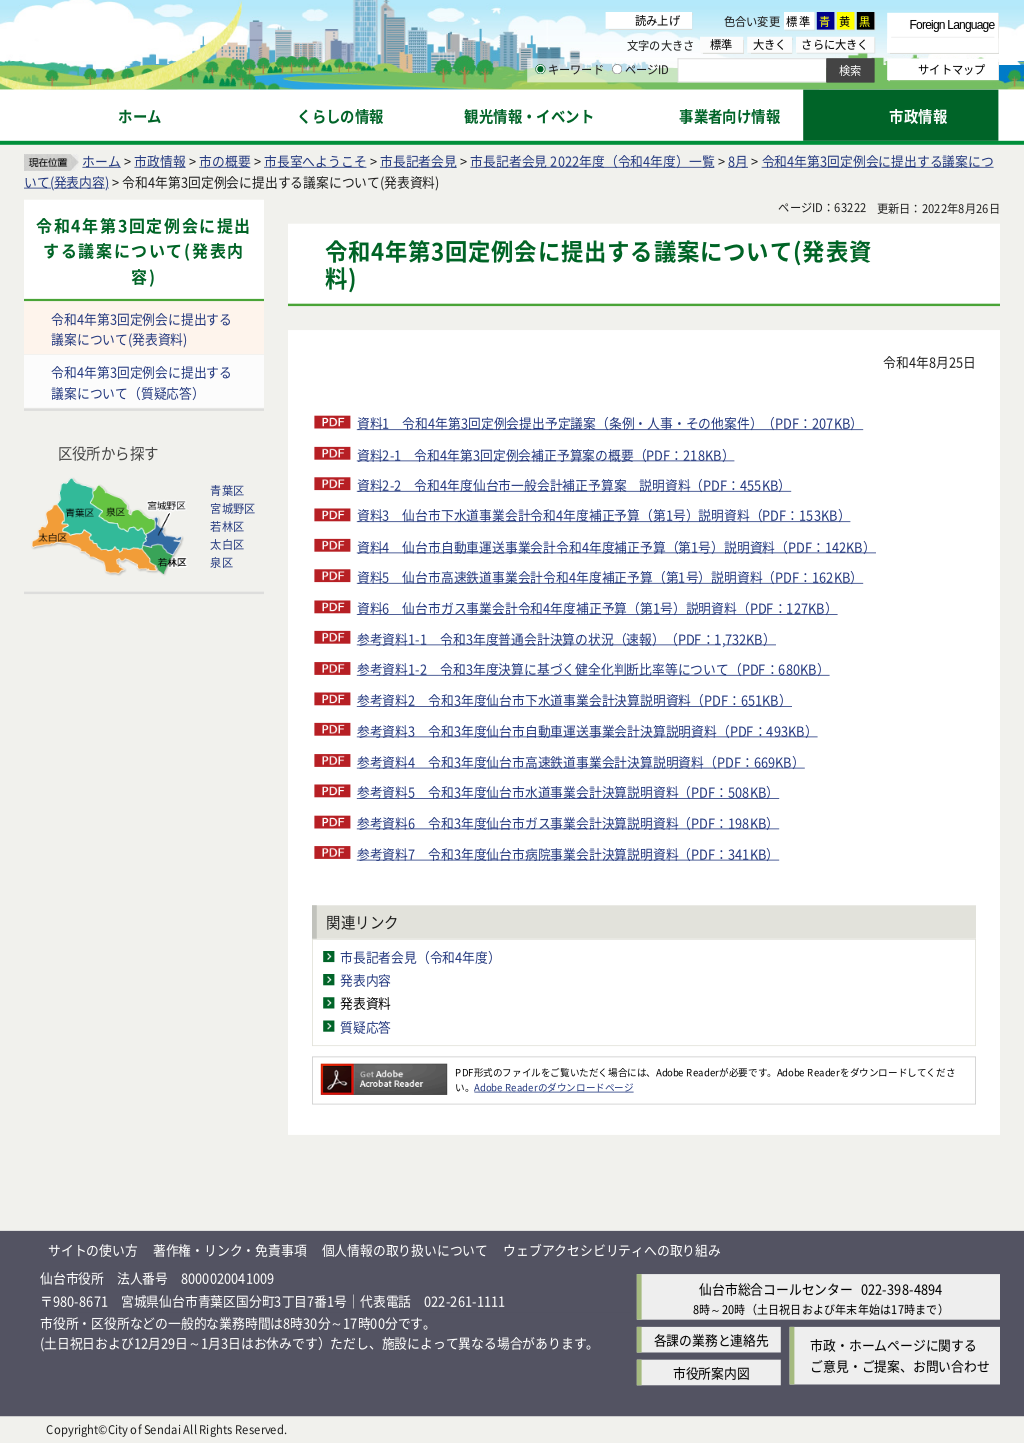 This screenshot has height=1443, width=1024. Describe the element at coordinates (141, 329) in the screenshot. I see `令和4年第3回定例会に提出する議案について(発表資料)` at that location.